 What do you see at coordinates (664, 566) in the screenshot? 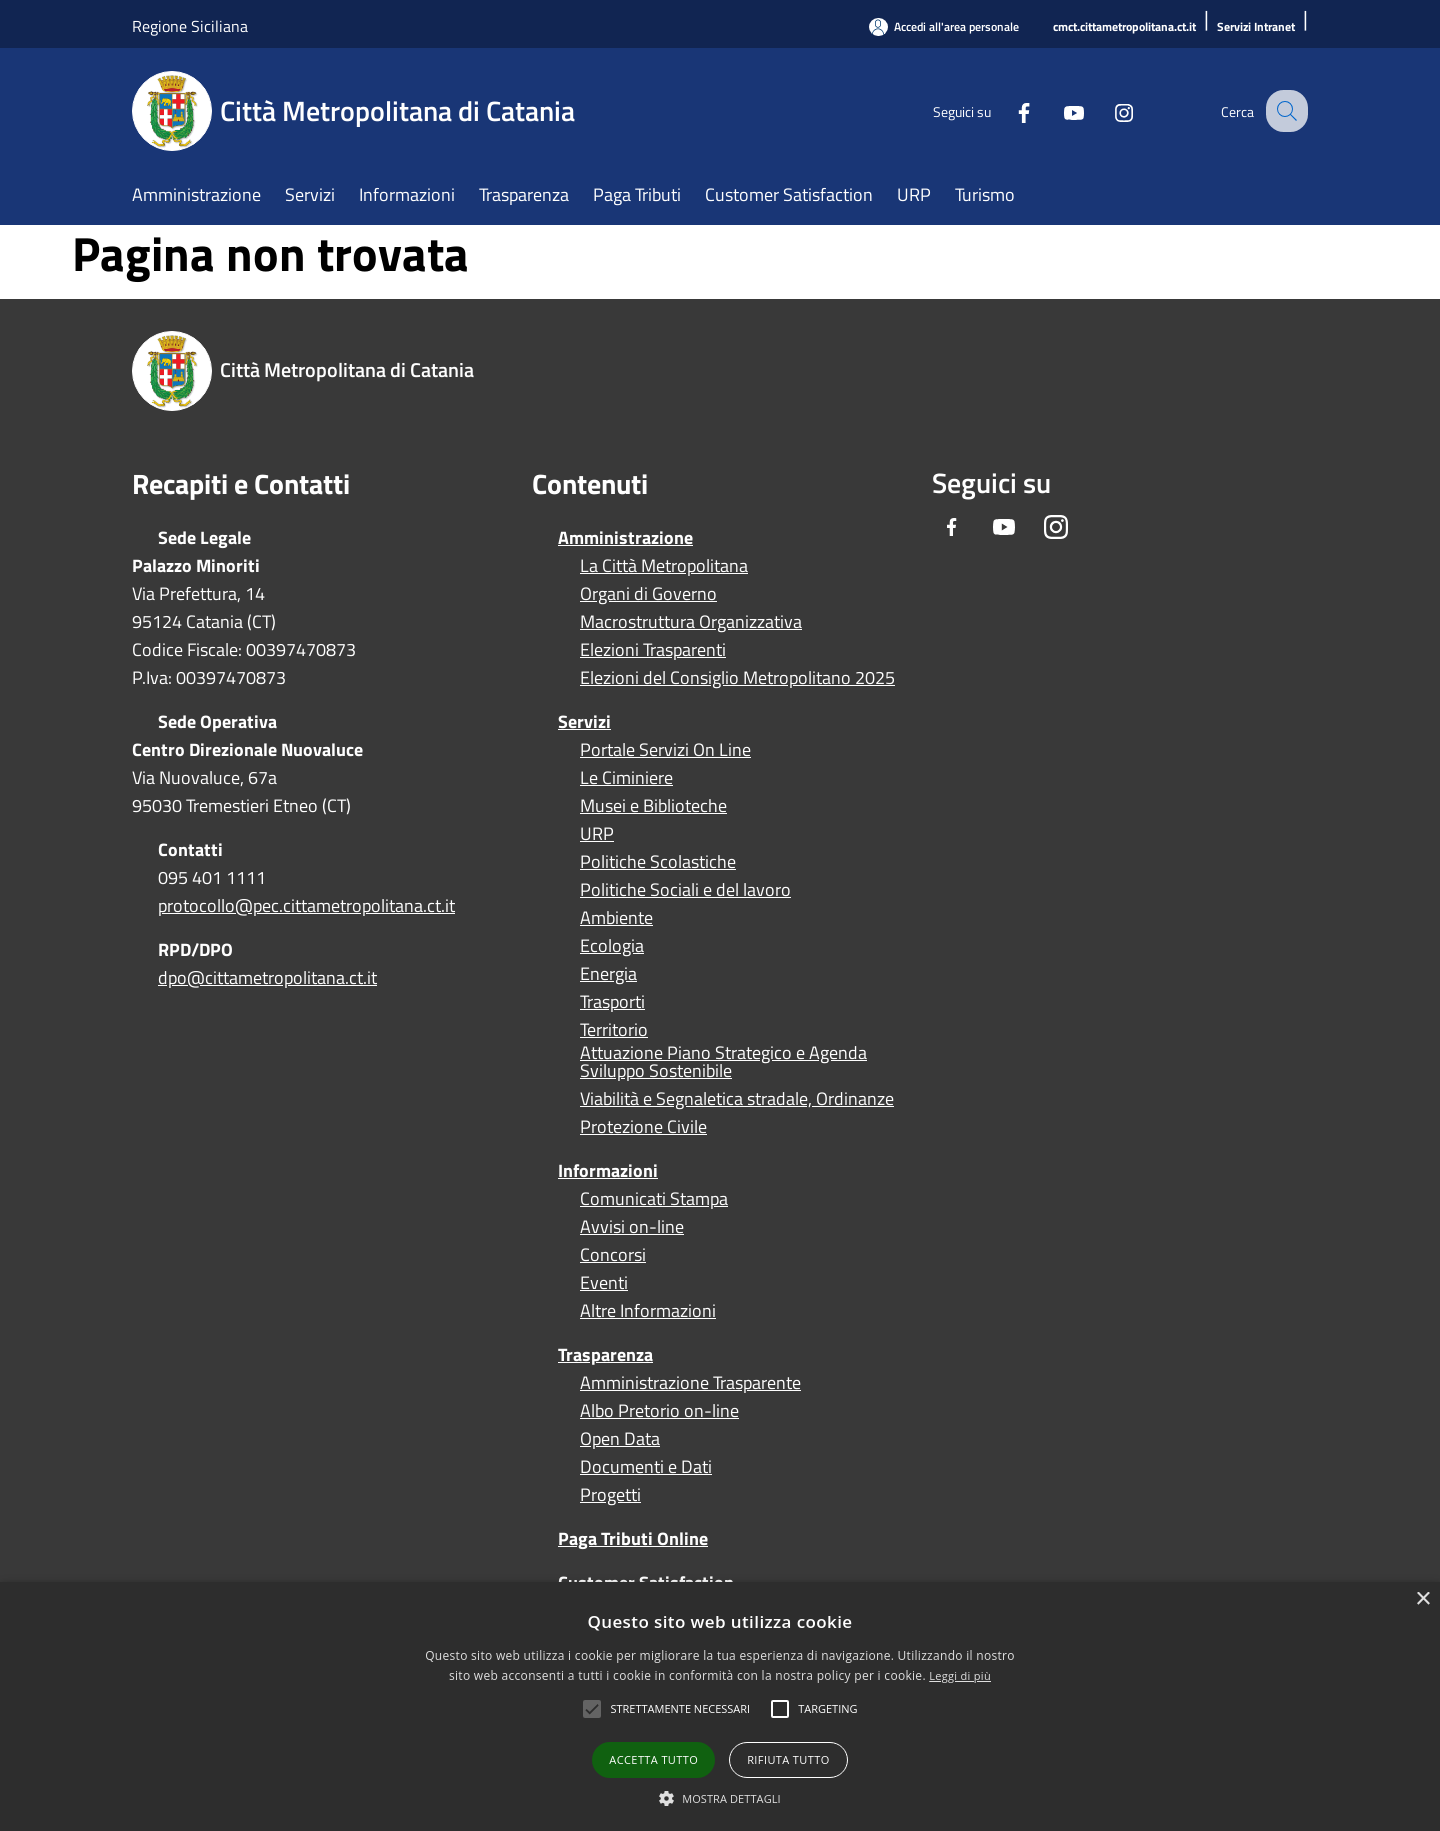
I see `La Città Metropolitana` at bounding box center [664, 566].